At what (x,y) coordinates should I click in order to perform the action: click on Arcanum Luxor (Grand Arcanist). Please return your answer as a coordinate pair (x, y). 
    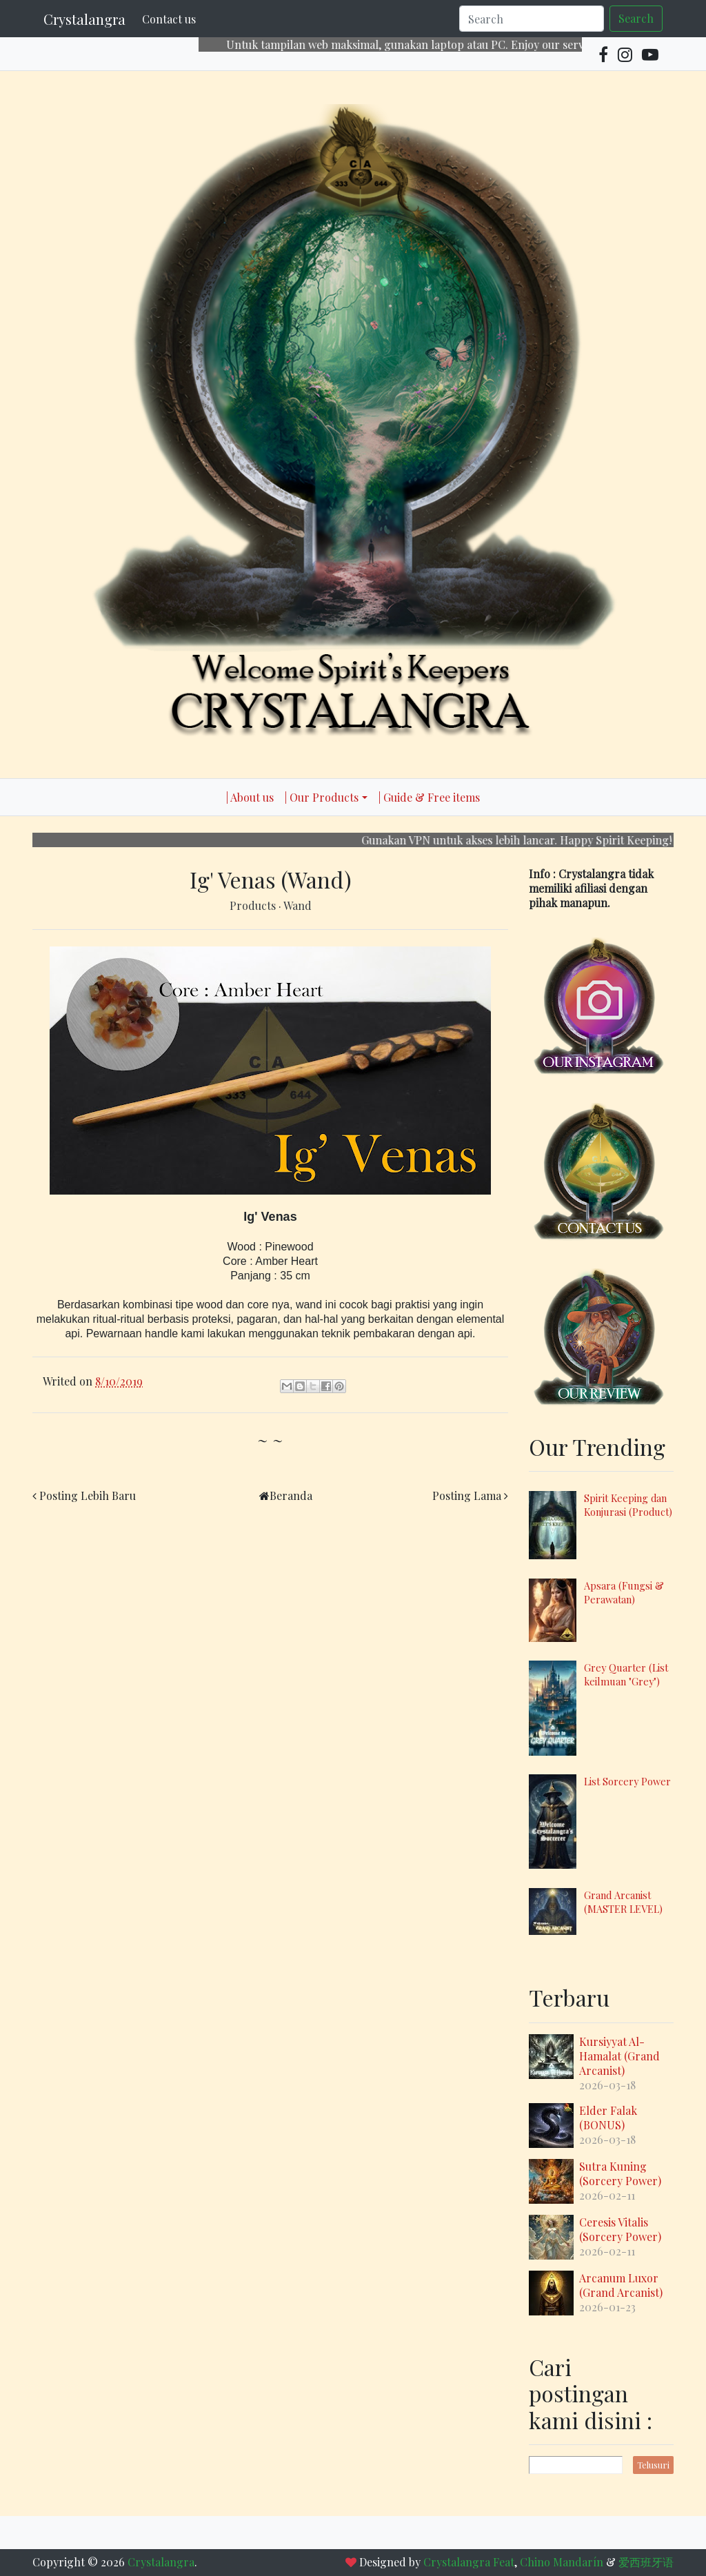
    Looking at the image, I should click on (621, 2285).